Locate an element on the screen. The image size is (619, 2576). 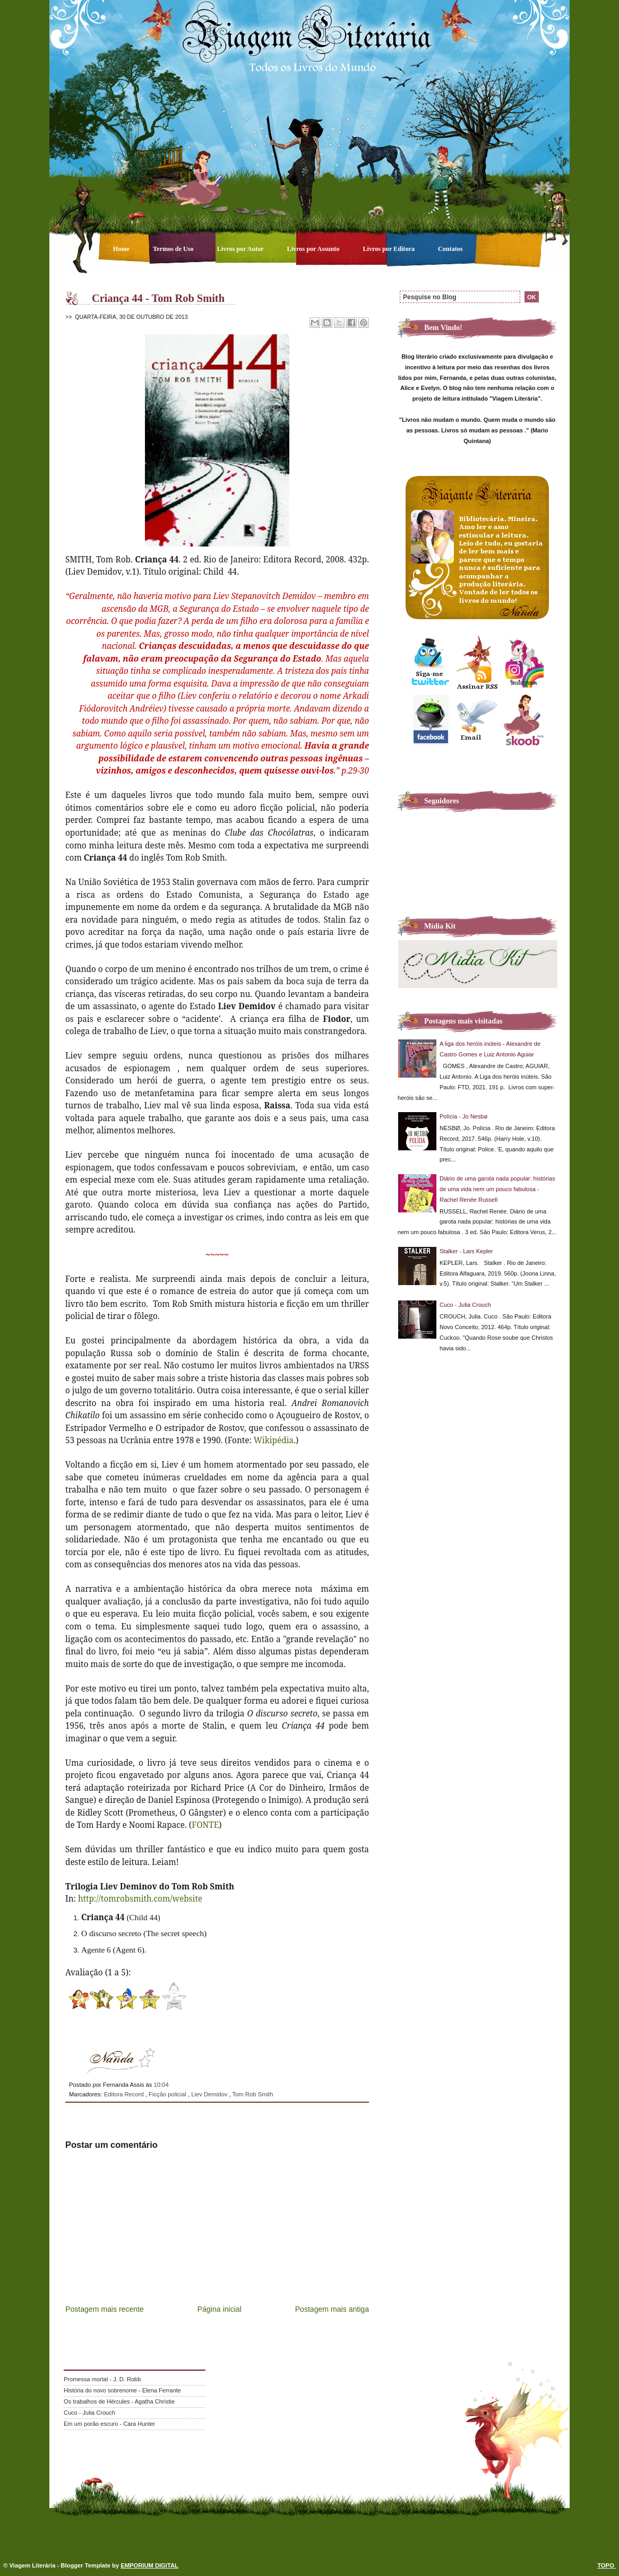
Livros por Assunto is located at coordinates (314, 249).